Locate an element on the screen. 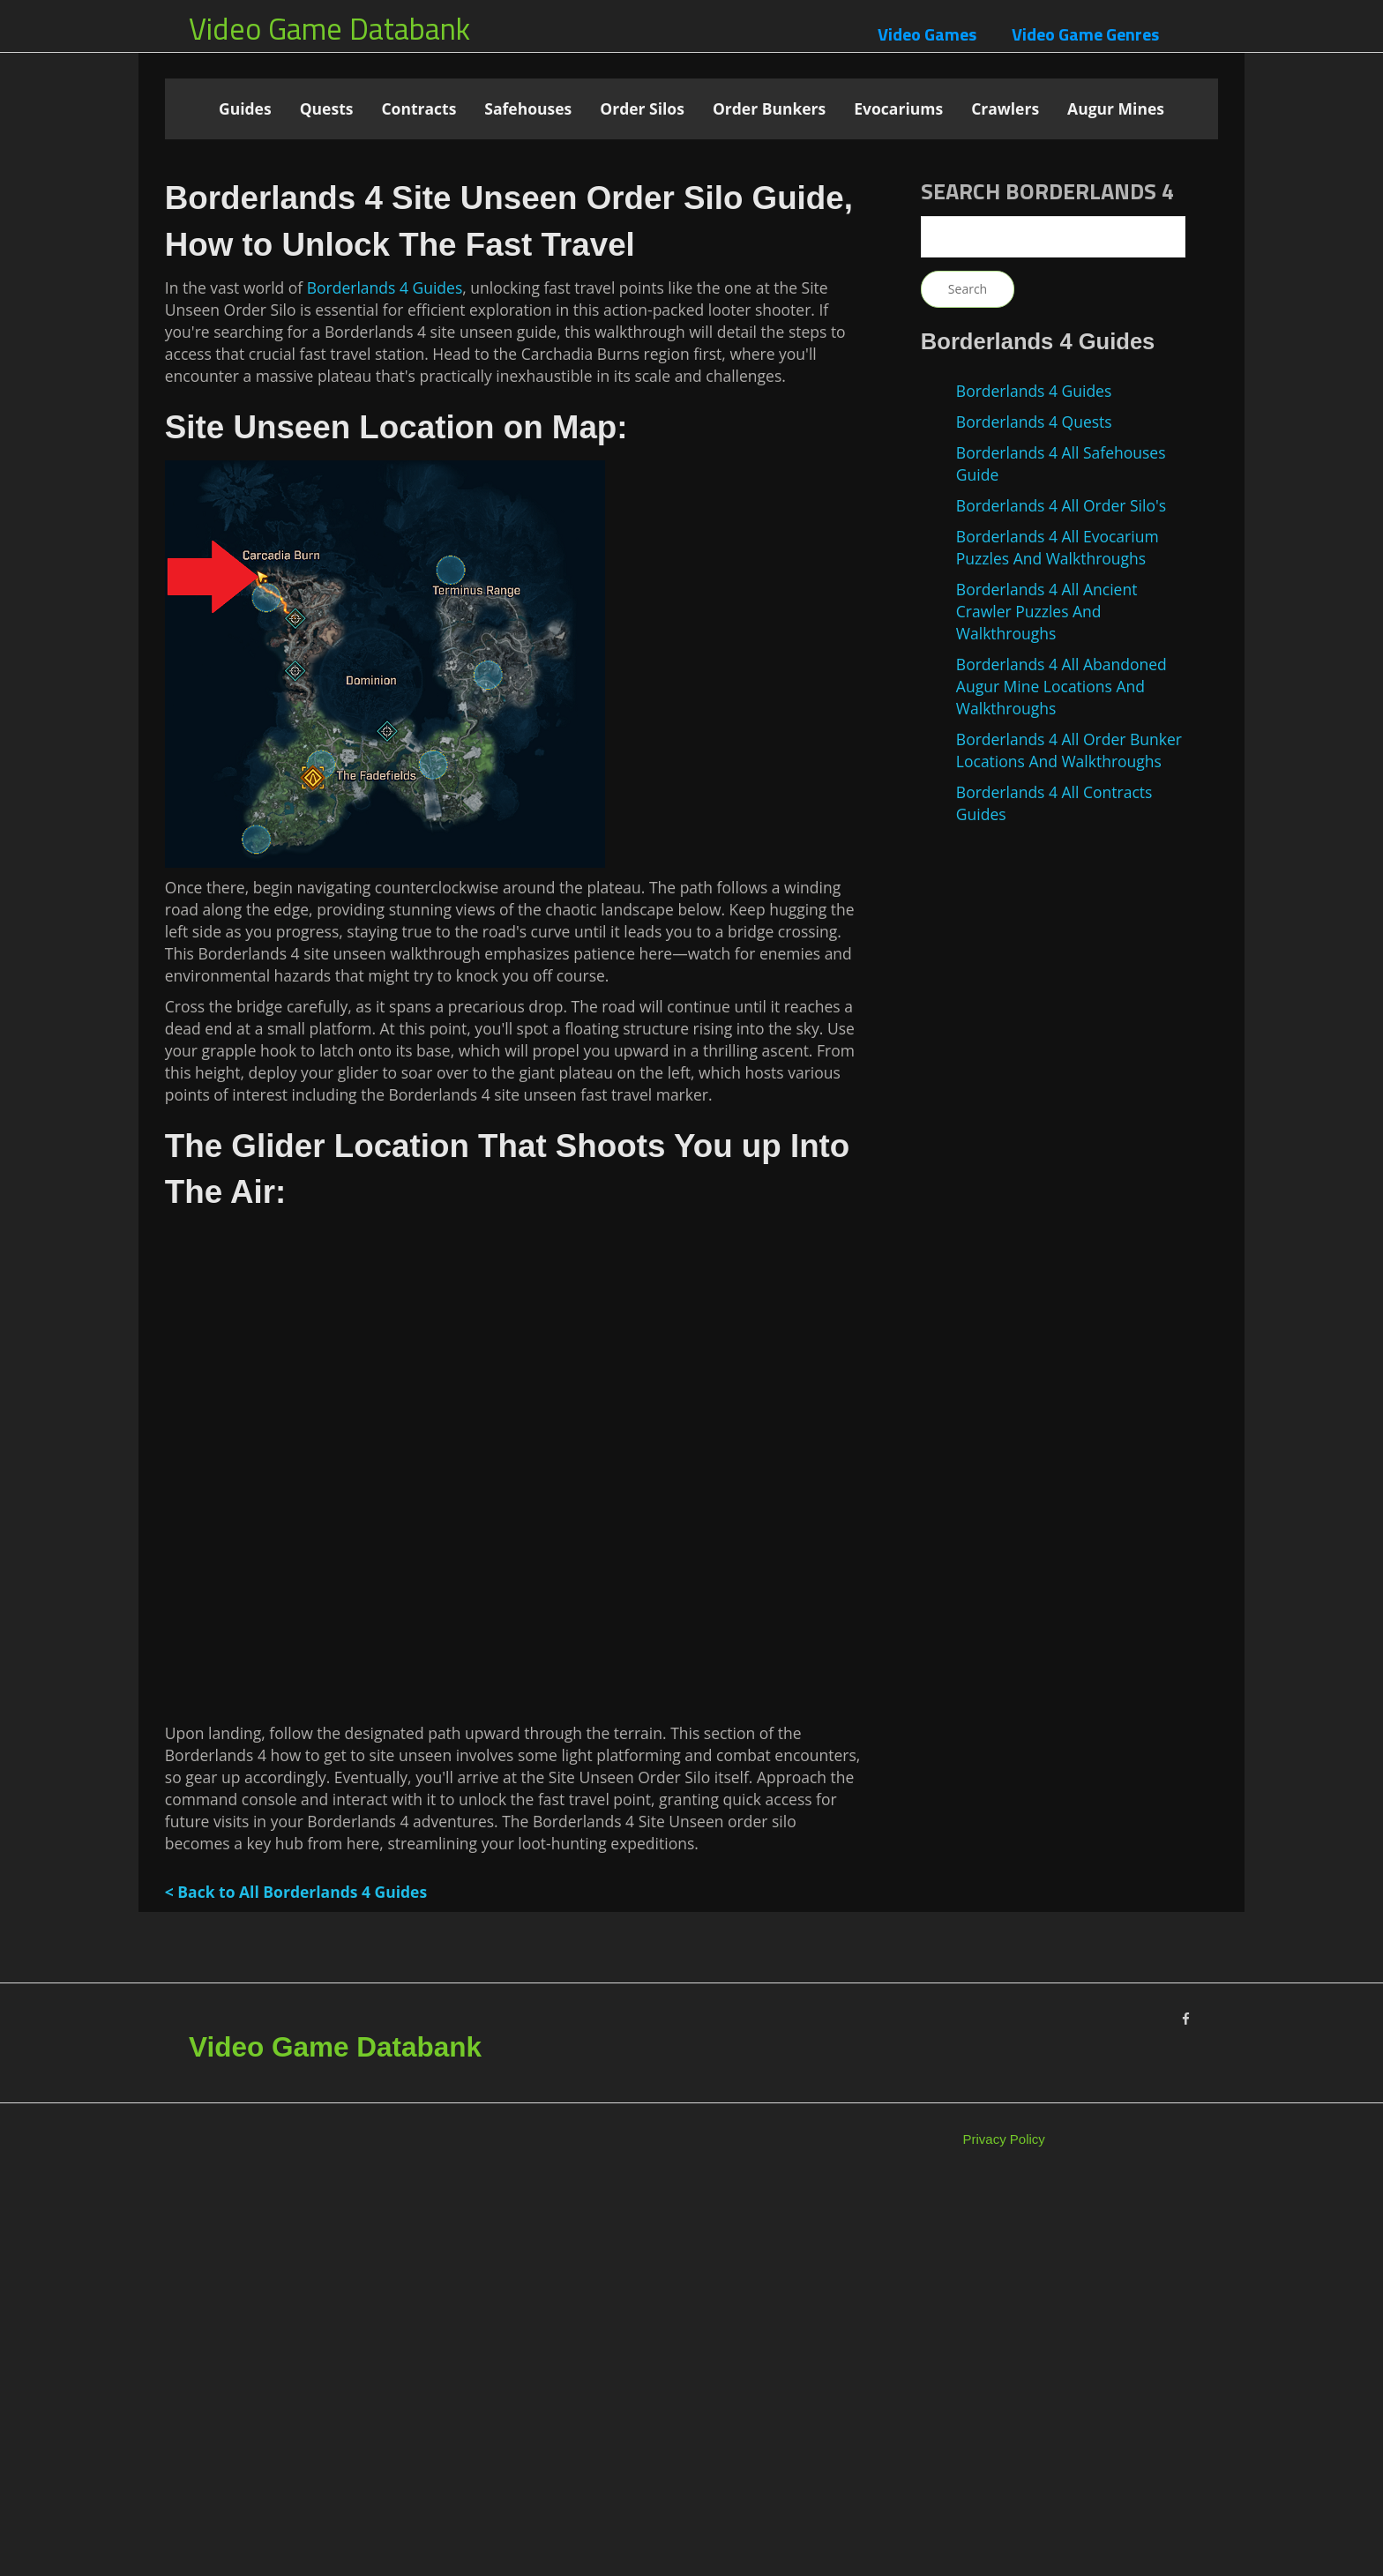 This screenshot has height=2576, width=1383. Contracts is located at coordinates (418, 108).